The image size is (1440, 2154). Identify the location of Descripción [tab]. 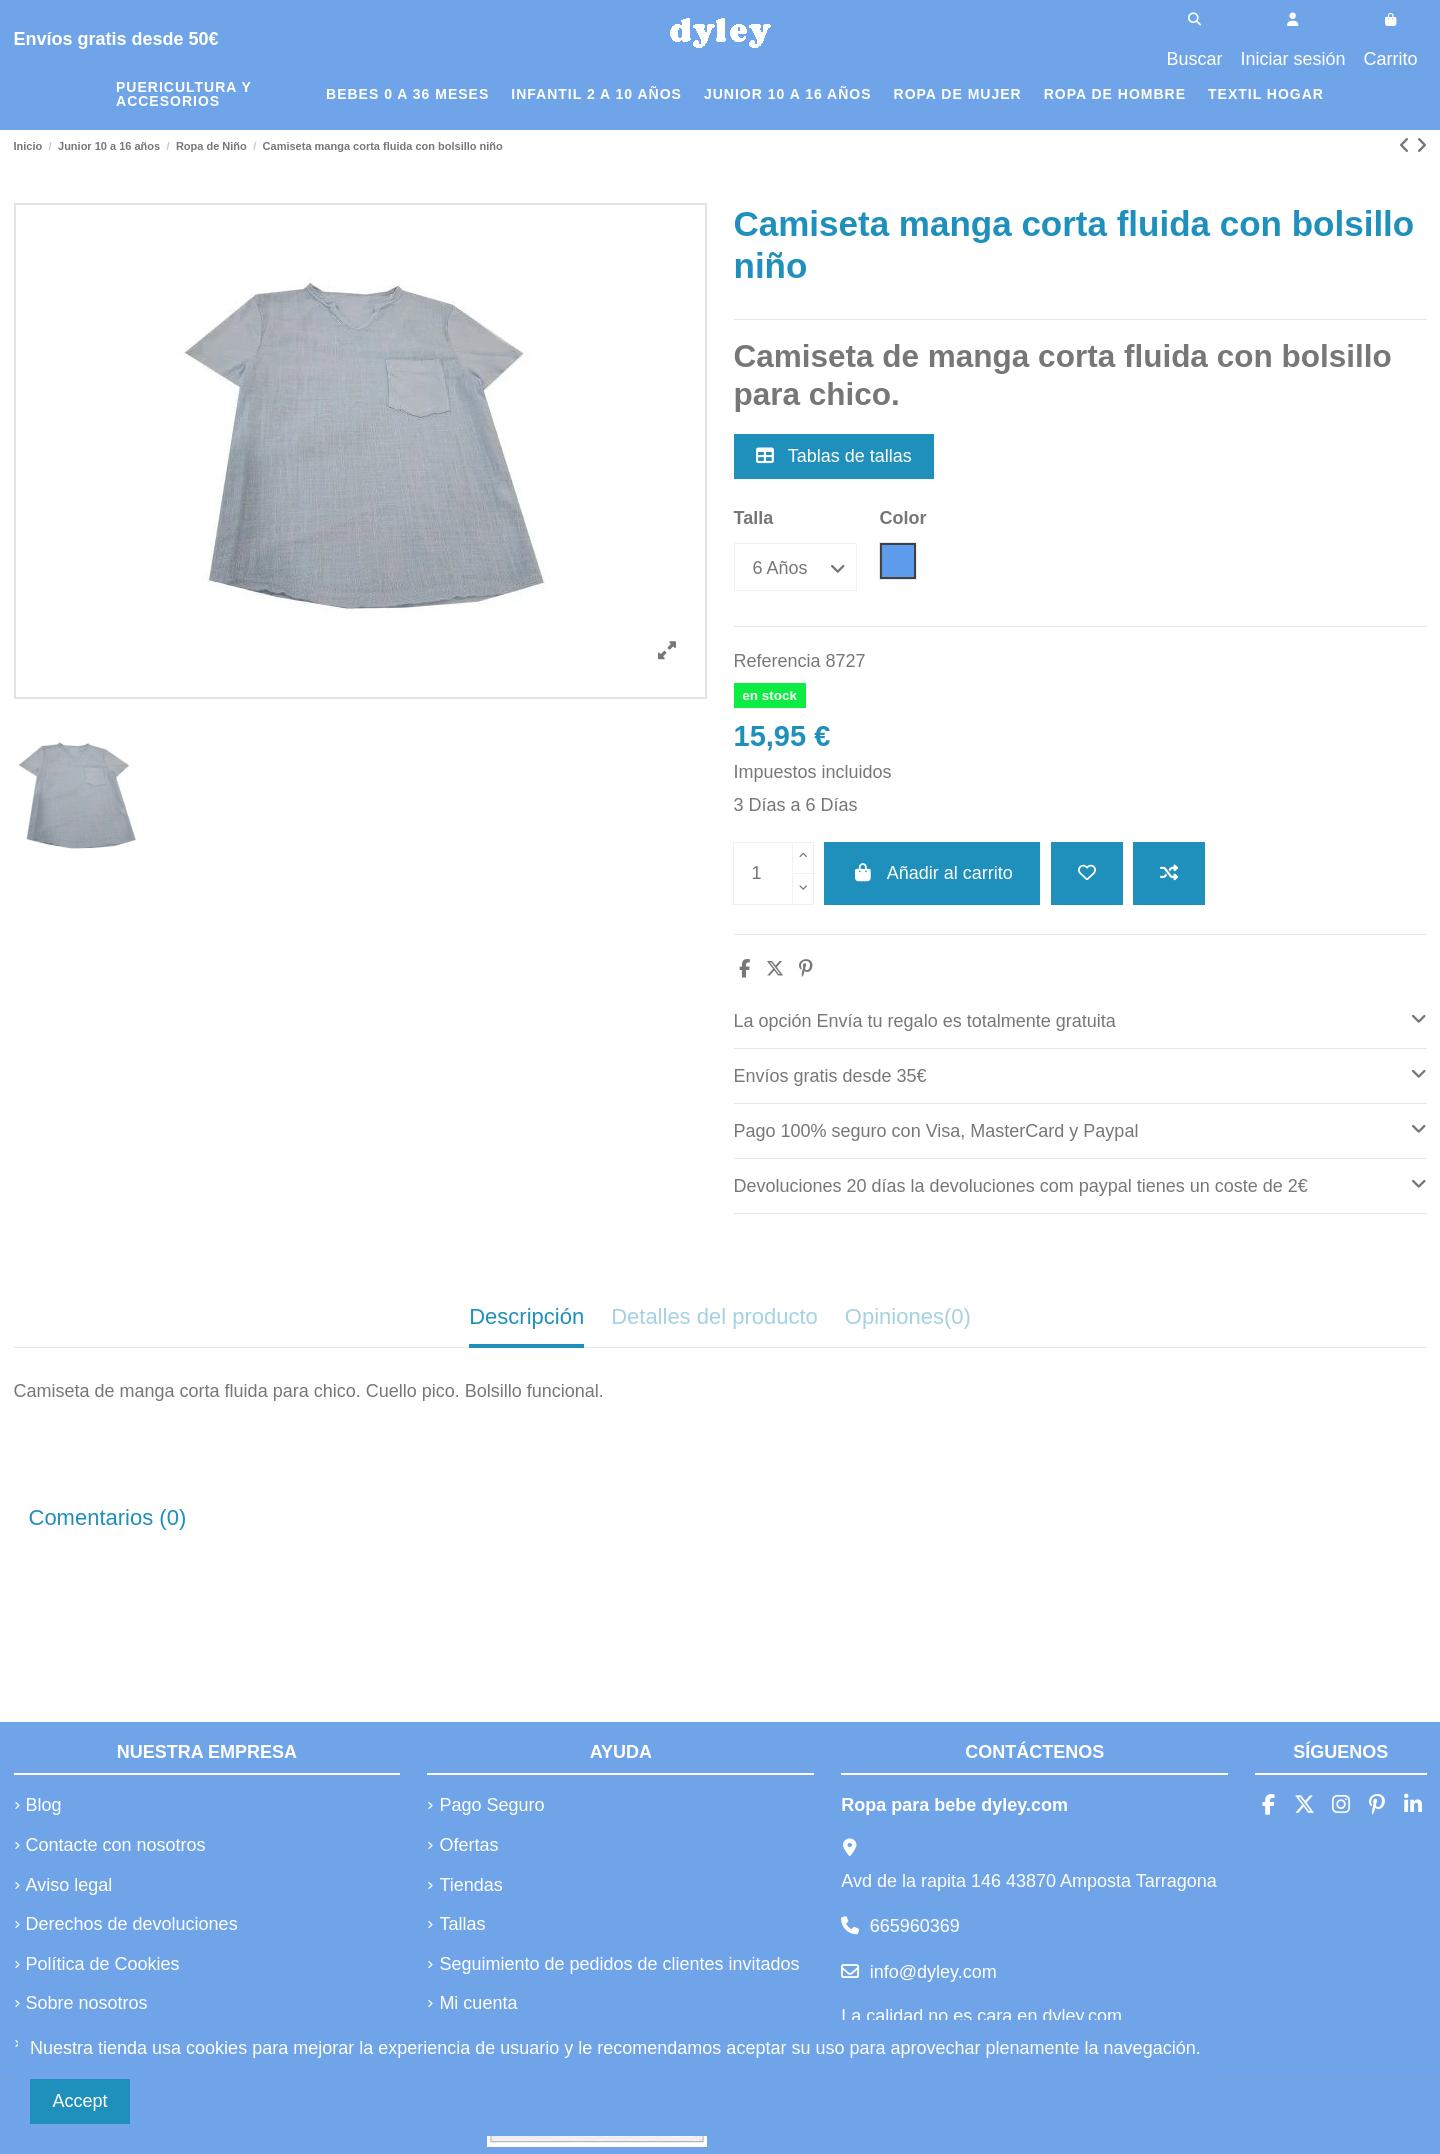
(526, 1316).